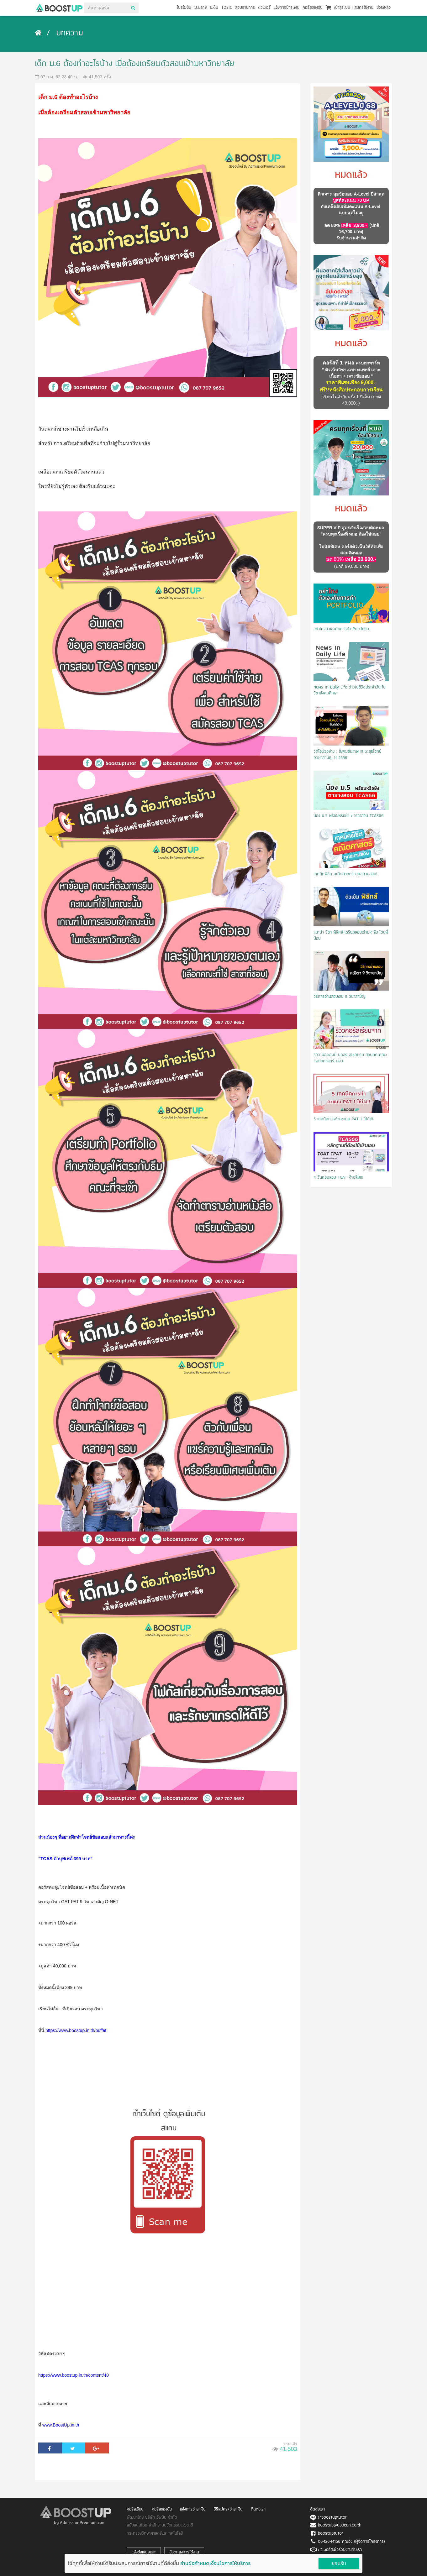 The width and height of the screenshot is (427, 2576). I want to click on บทความ, so click(69, 33).